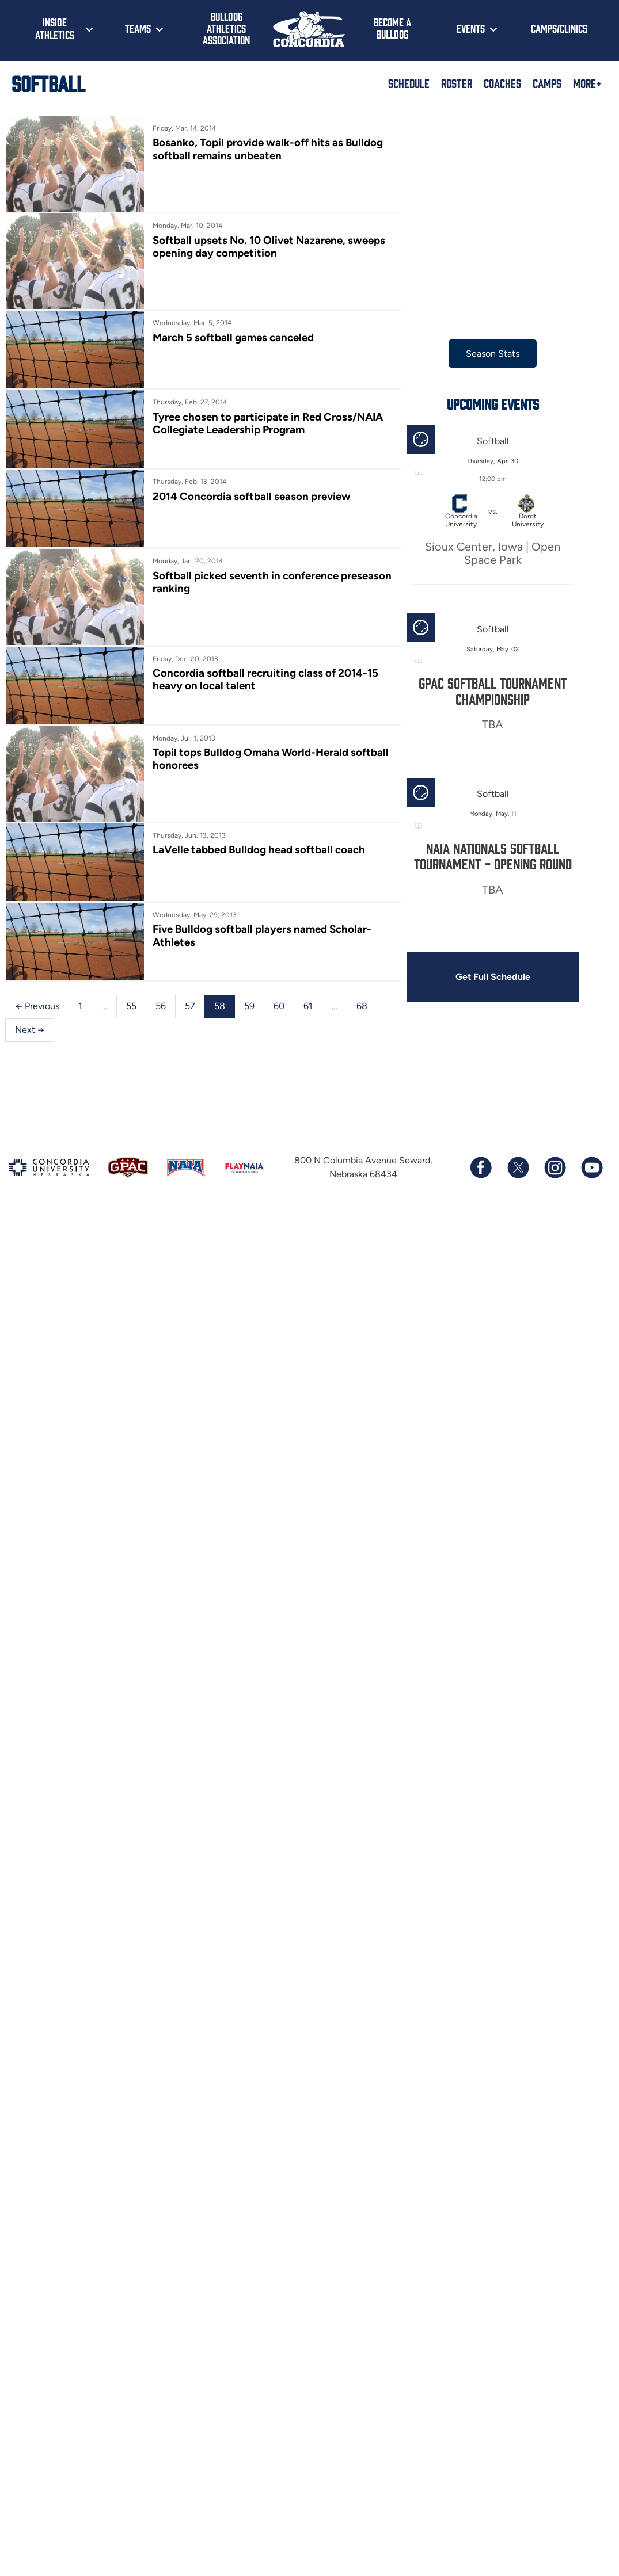 This screenshot has width=619, height=2576. Describe the element at coordinates (547, 82) in the screenshot. I see `Camps` at that location.